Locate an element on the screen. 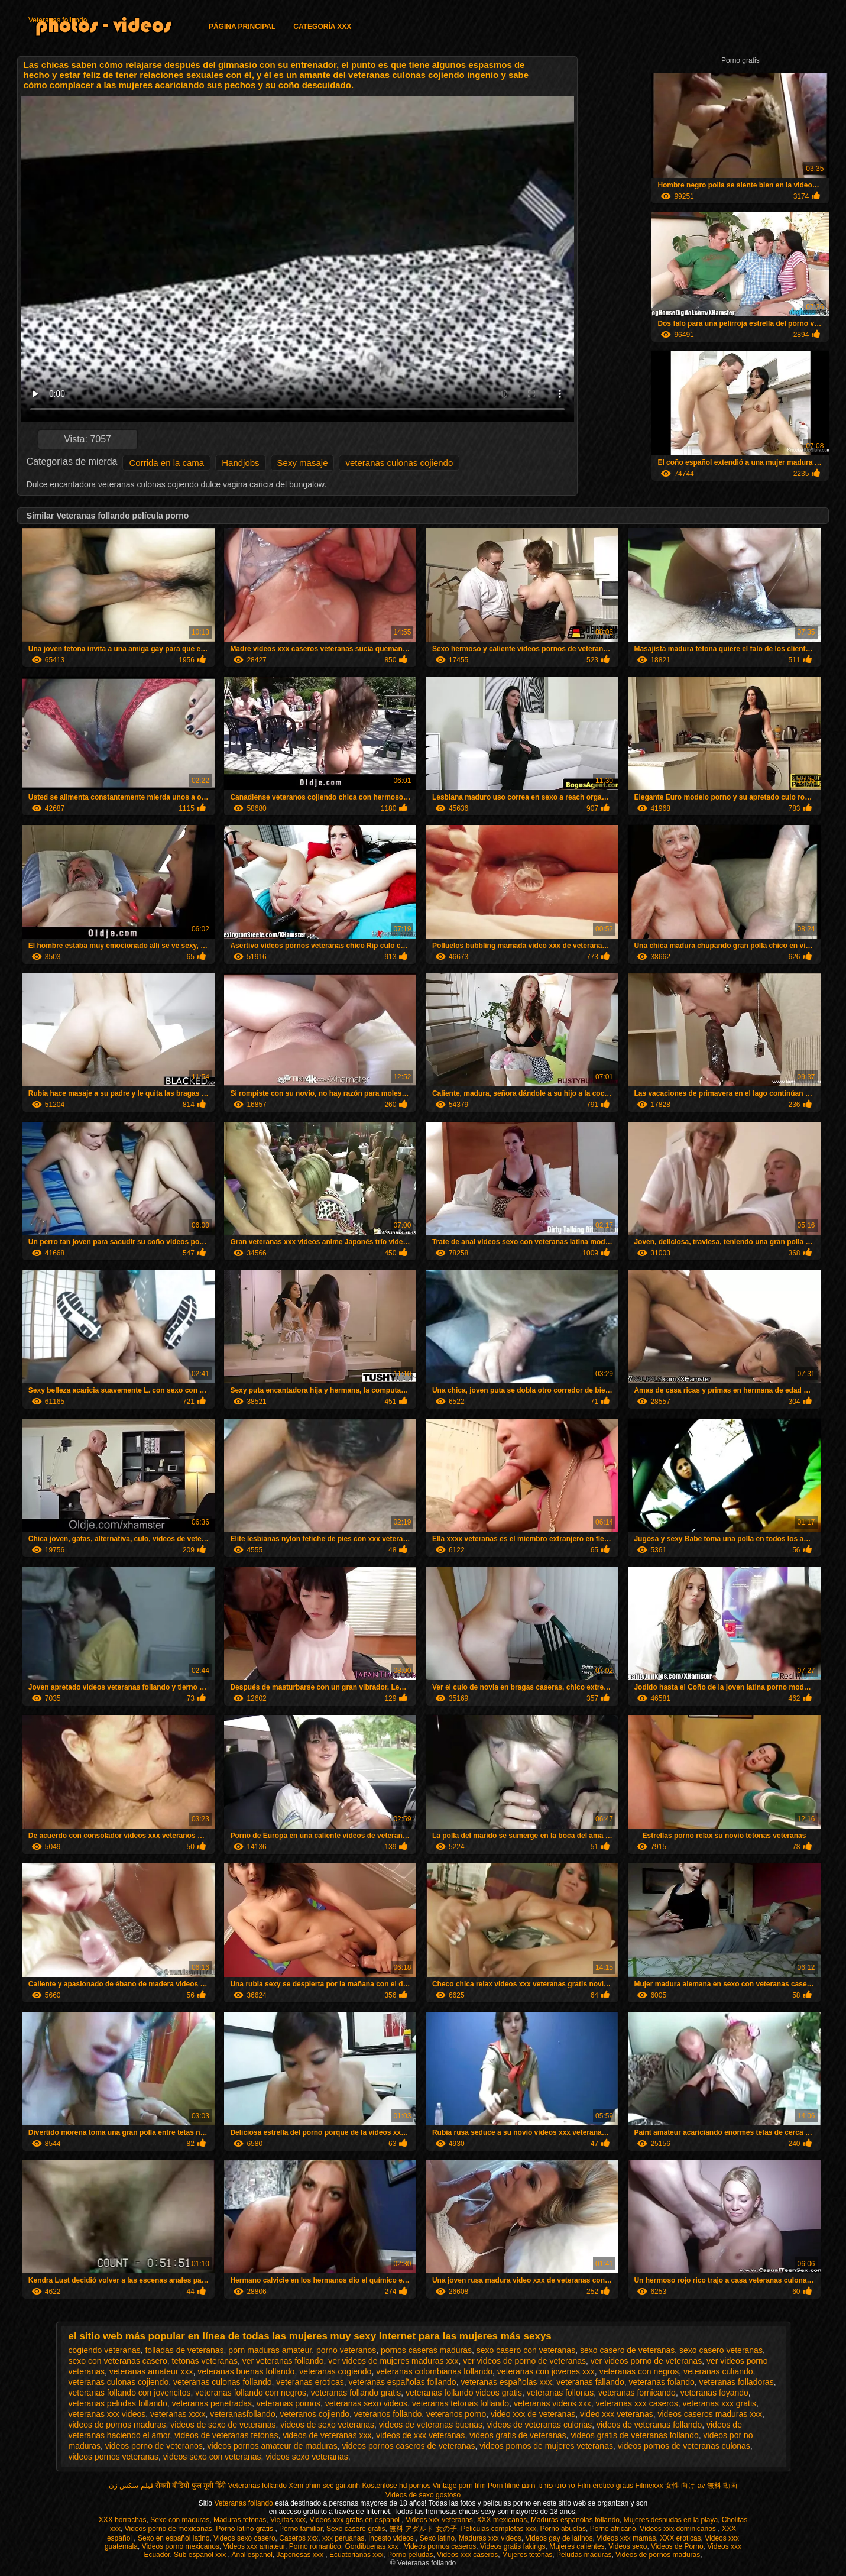 The image size is (846, 2576). veteranas españolas xxx is located at coordinates (506, 2382).